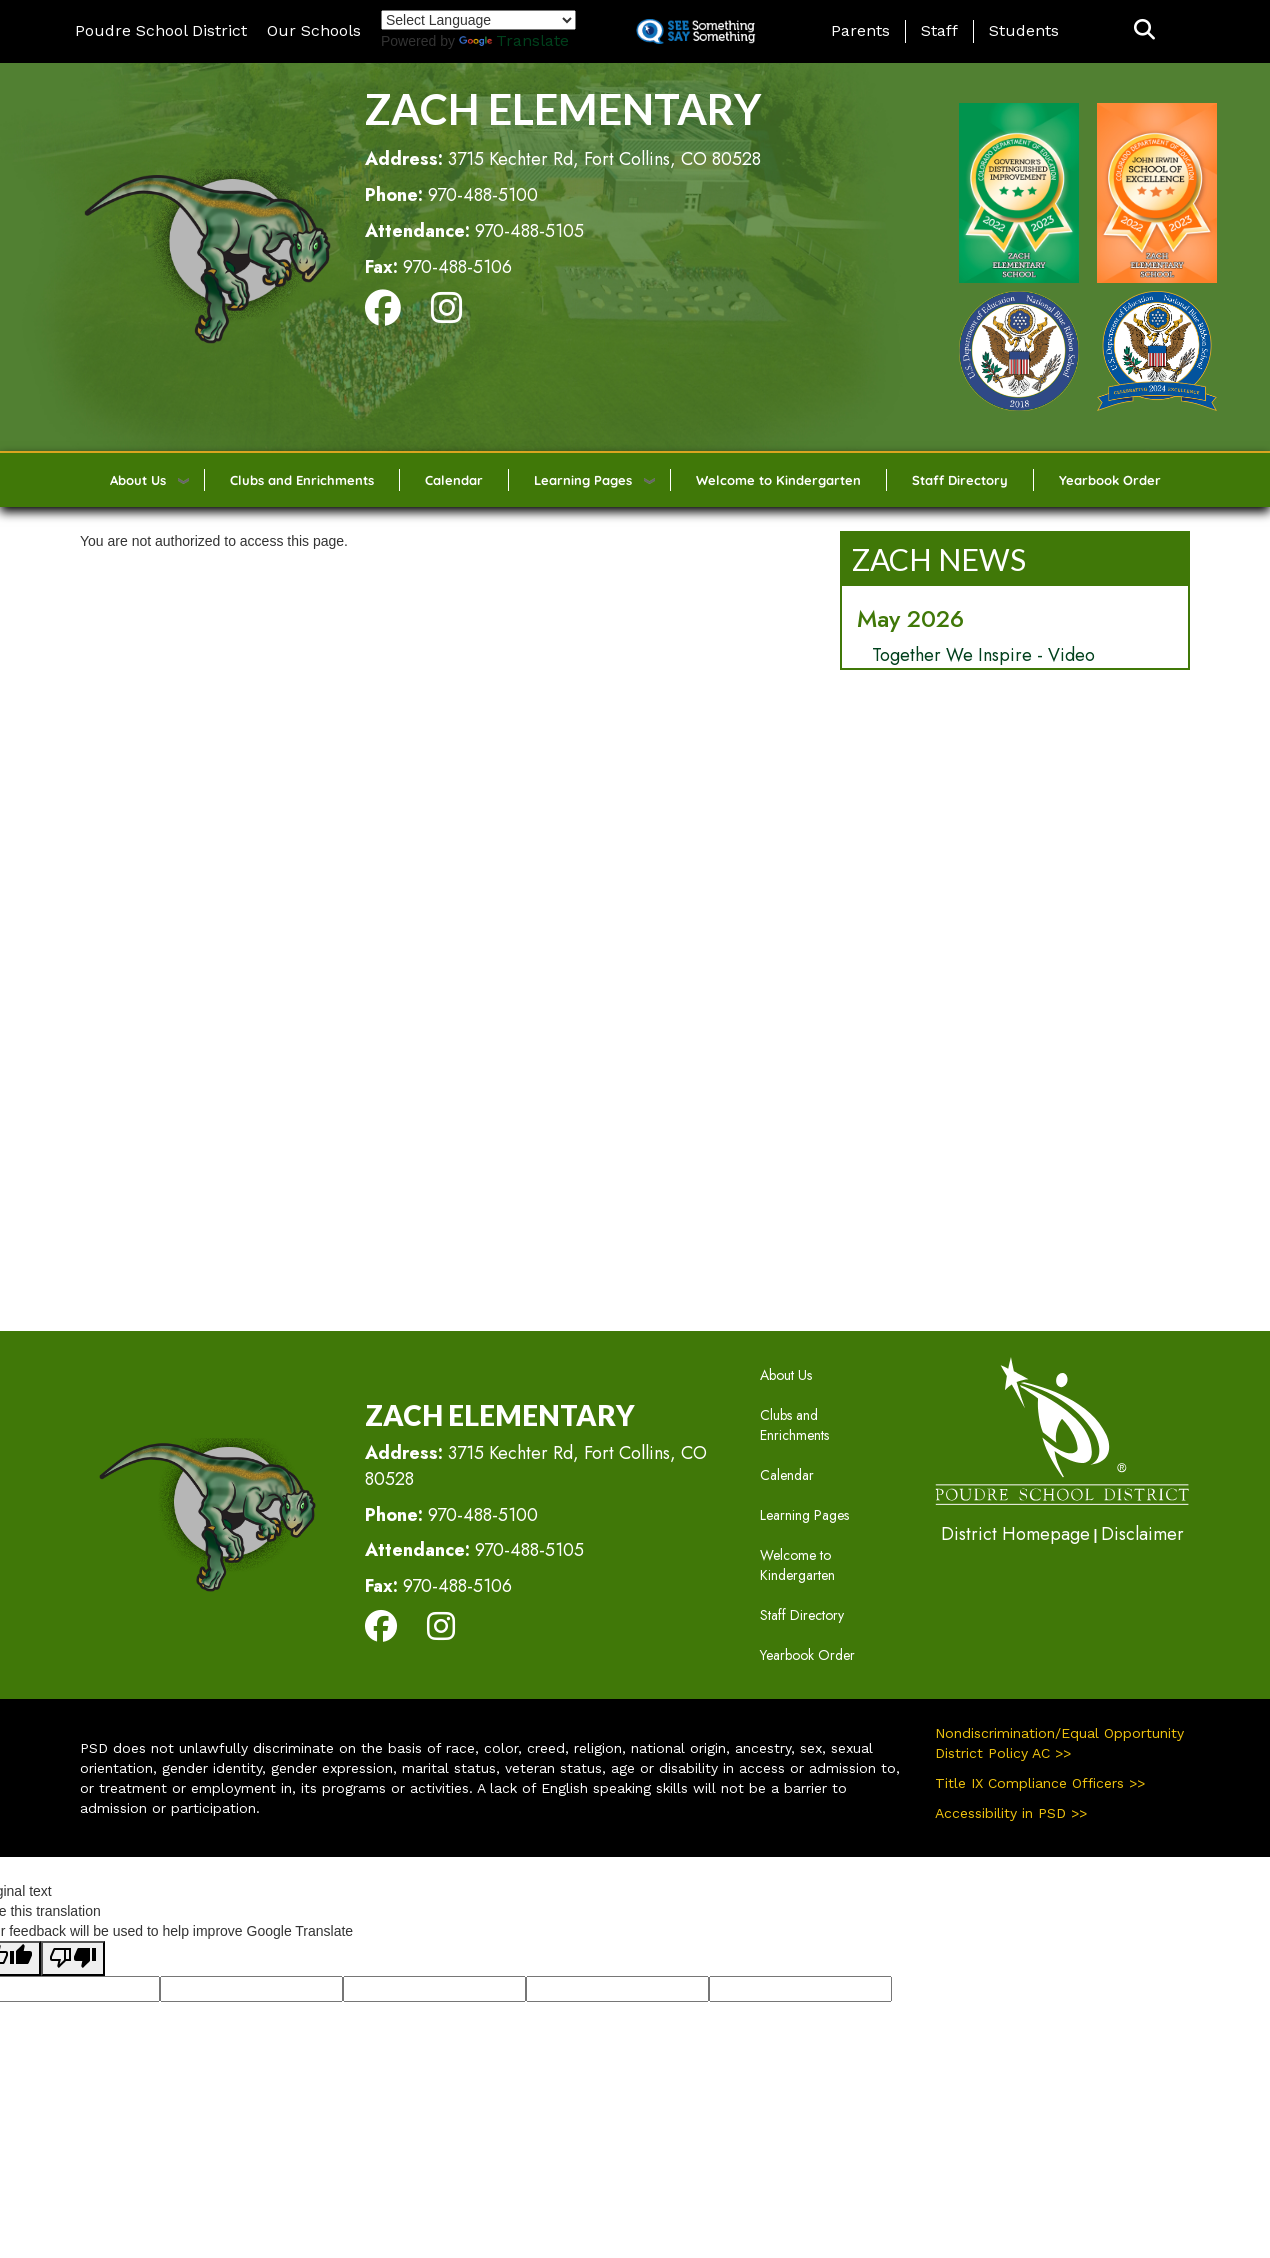  What do you see at coordinates (314, 30) in the screenshot?
I see `Our Schools [button]` at bounding box center [314, 30].